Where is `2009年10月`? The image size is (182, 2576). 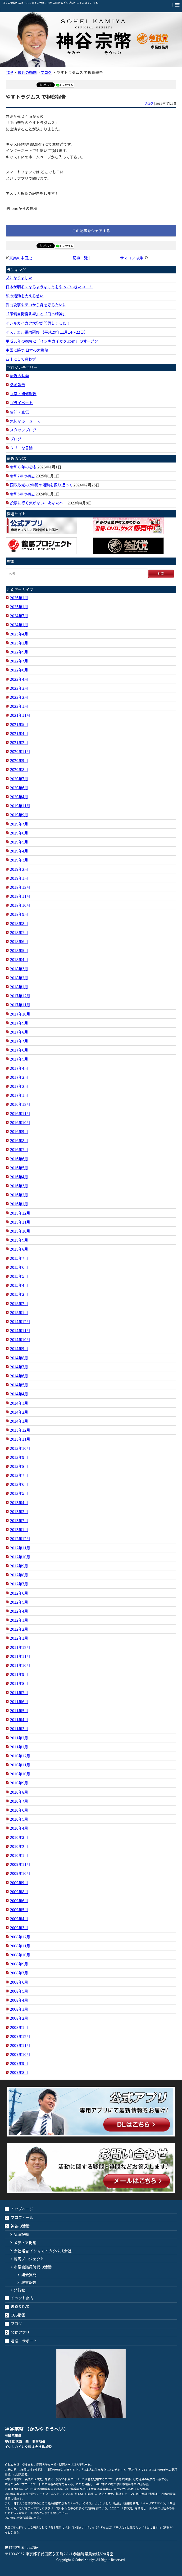
2009年10月 is located at coordinates (20, 1873).